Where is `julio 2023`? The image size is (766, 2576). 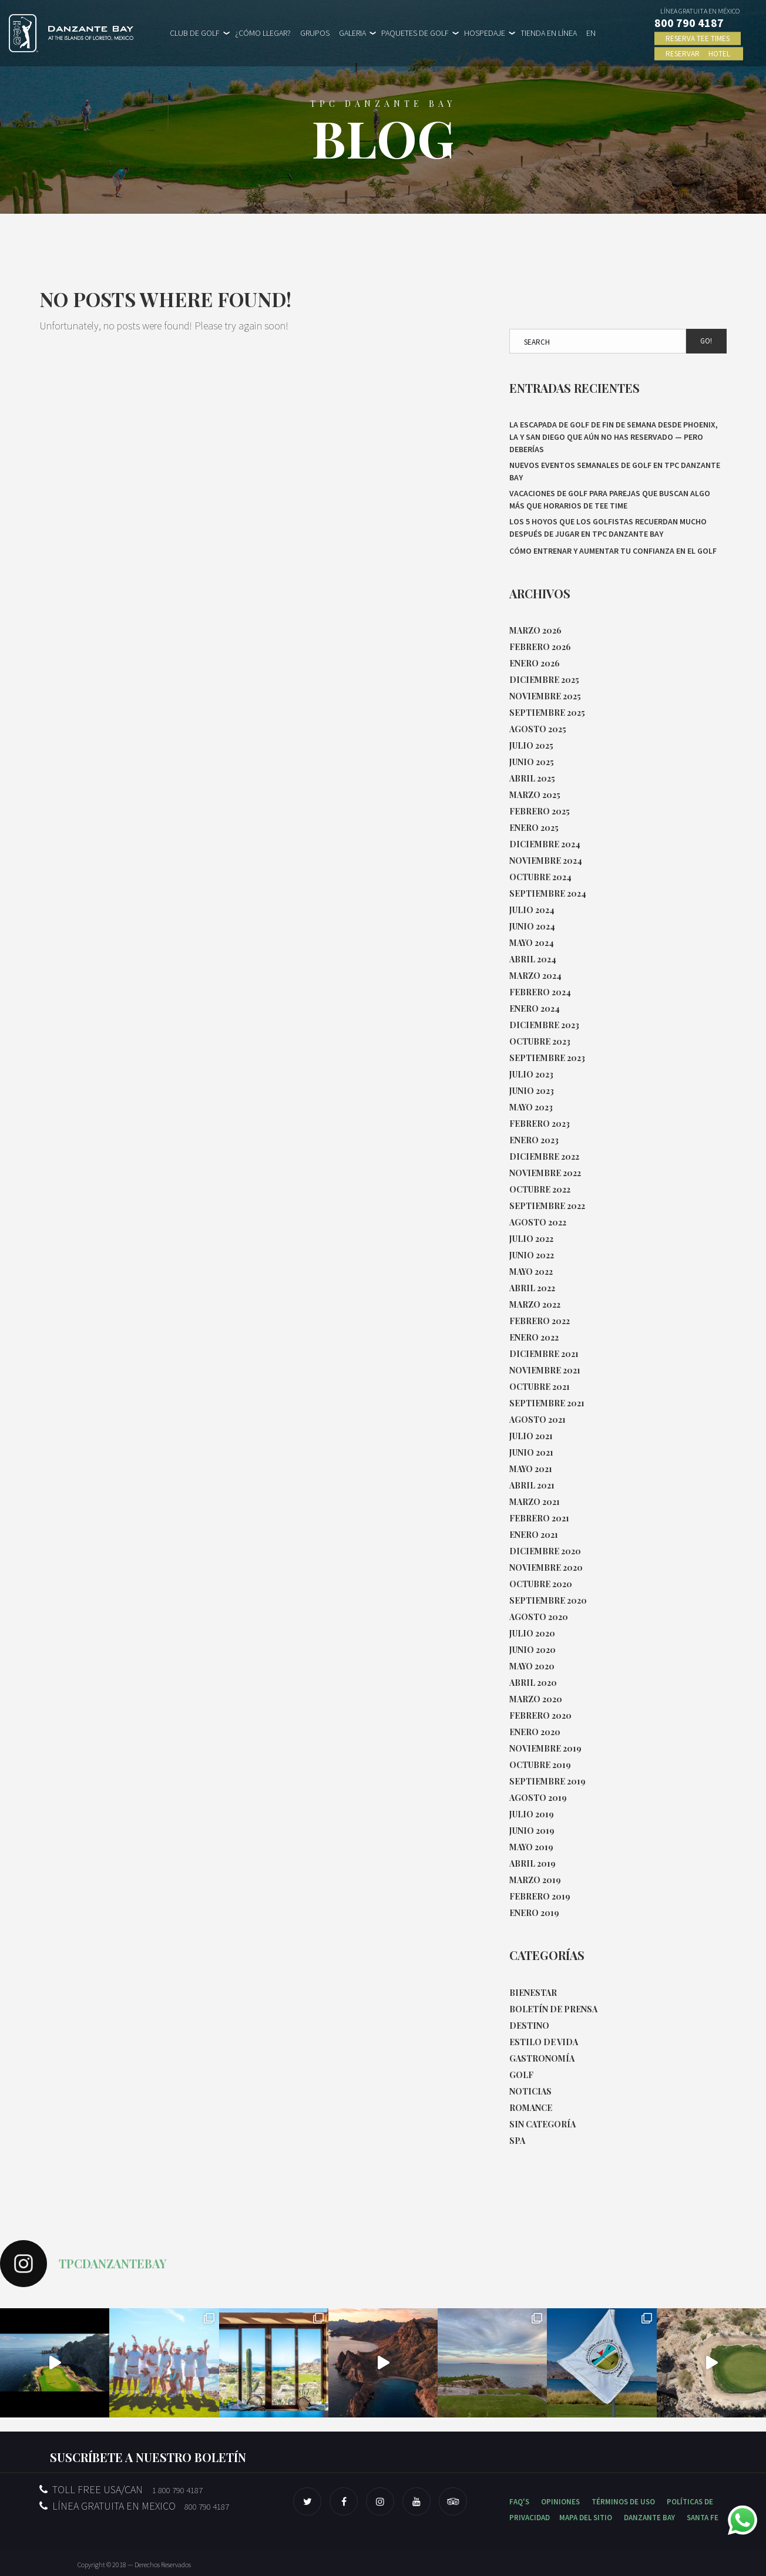
julio 2023 is located at coordinates (531, 1074).